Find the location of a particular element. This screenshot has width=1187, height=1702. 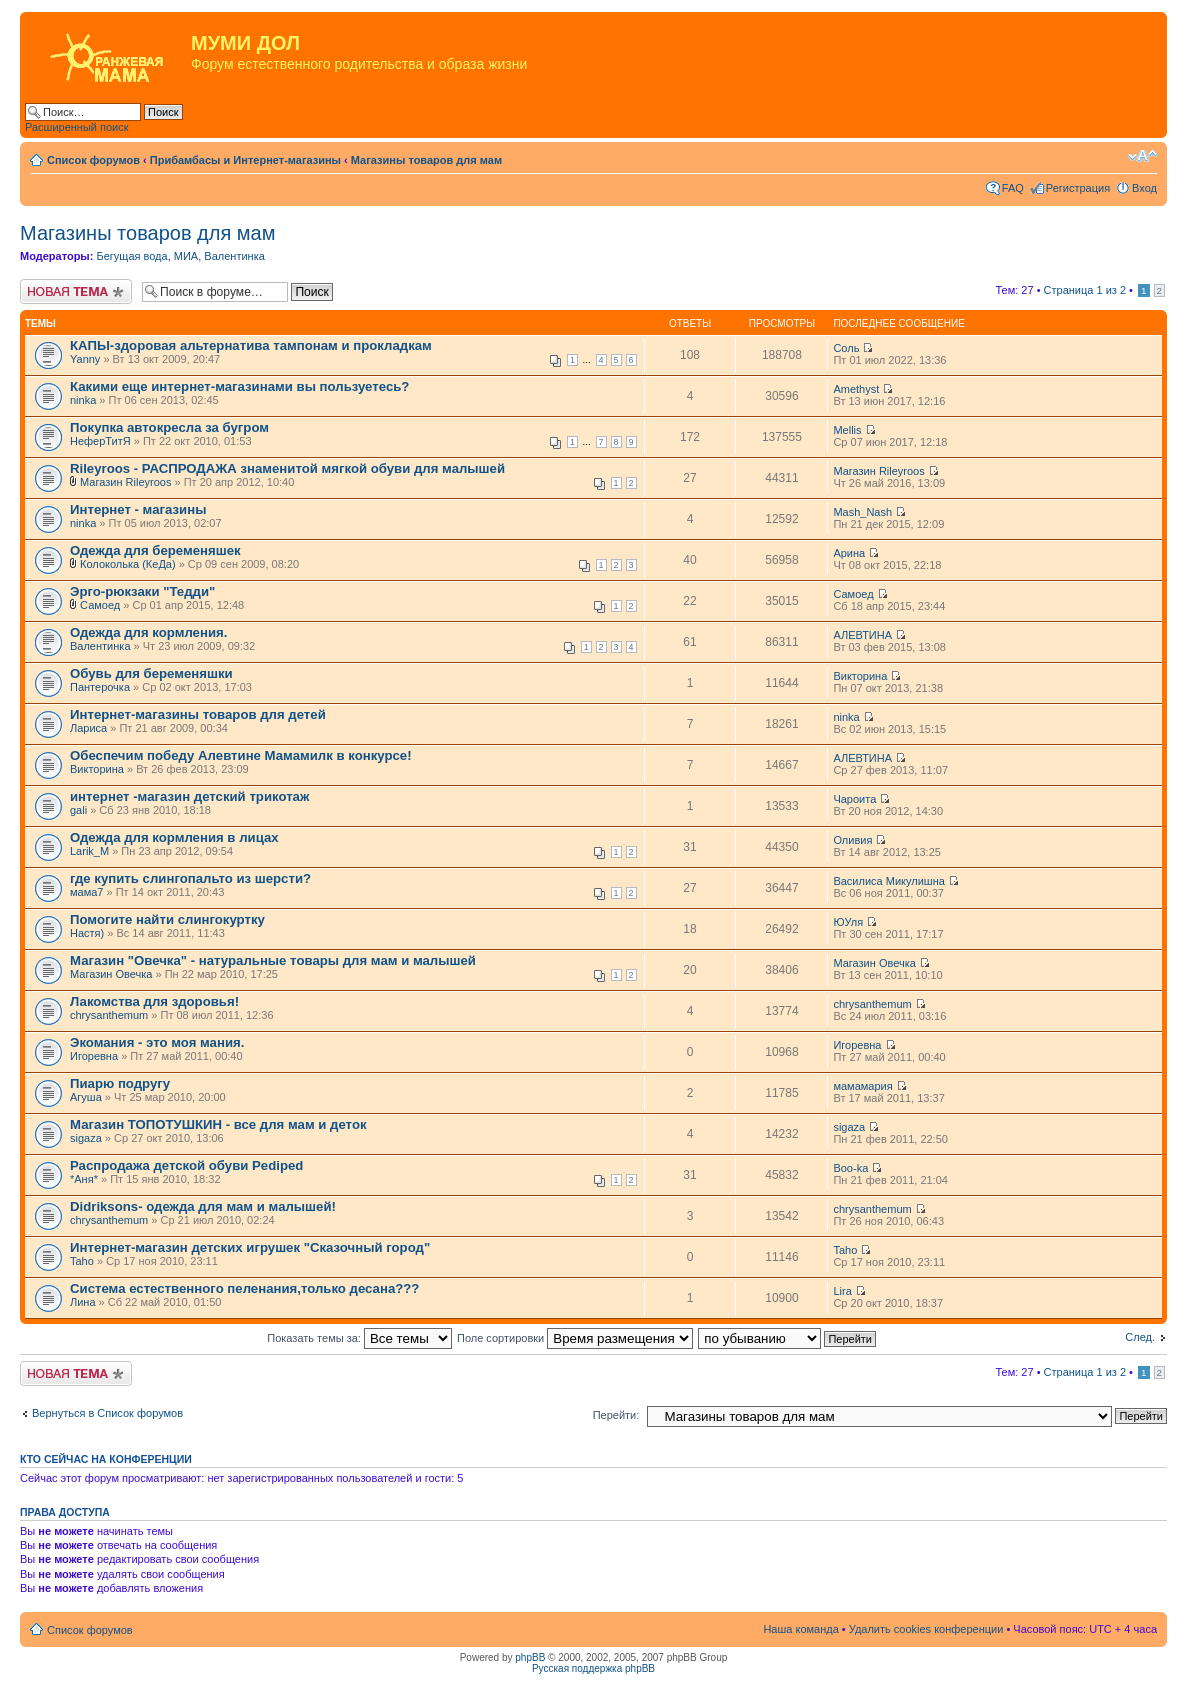

ЮУля is located at coordinates (848, 922).